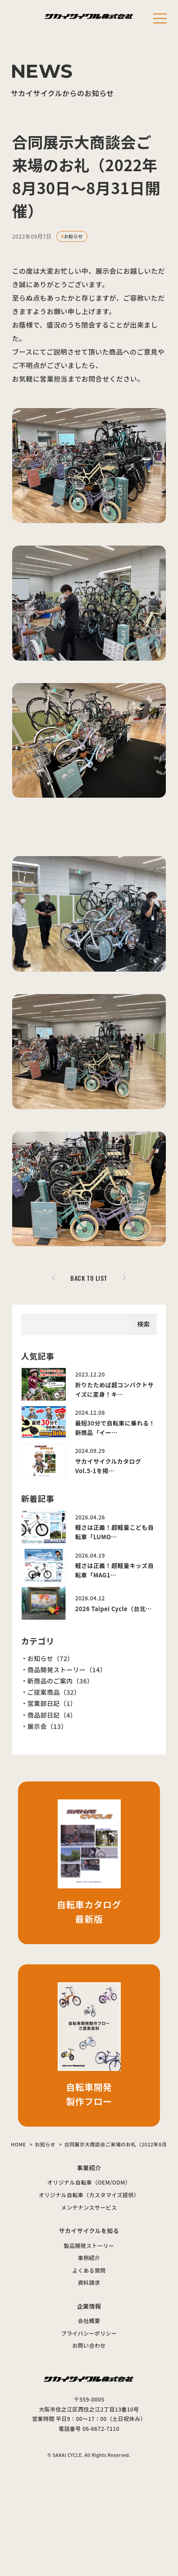  Describe the element at coordinates (89, 2245) in the screenshot. I see `製品開発ストーリー` at that location.